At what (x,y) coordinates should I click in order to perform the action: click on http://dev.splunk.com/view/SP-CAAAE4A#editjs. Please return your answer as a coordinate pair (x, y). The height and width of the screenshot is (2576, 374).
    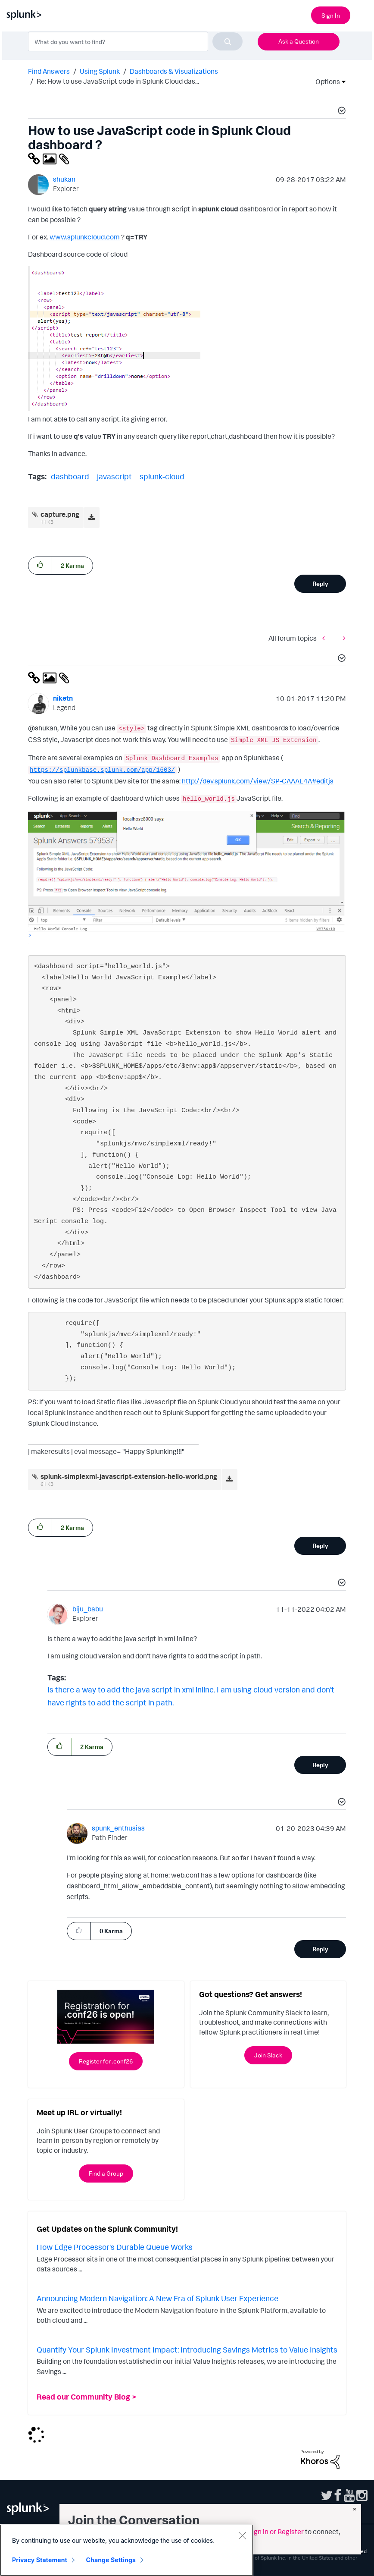
    Looking at the image, I should click on (257, 781).